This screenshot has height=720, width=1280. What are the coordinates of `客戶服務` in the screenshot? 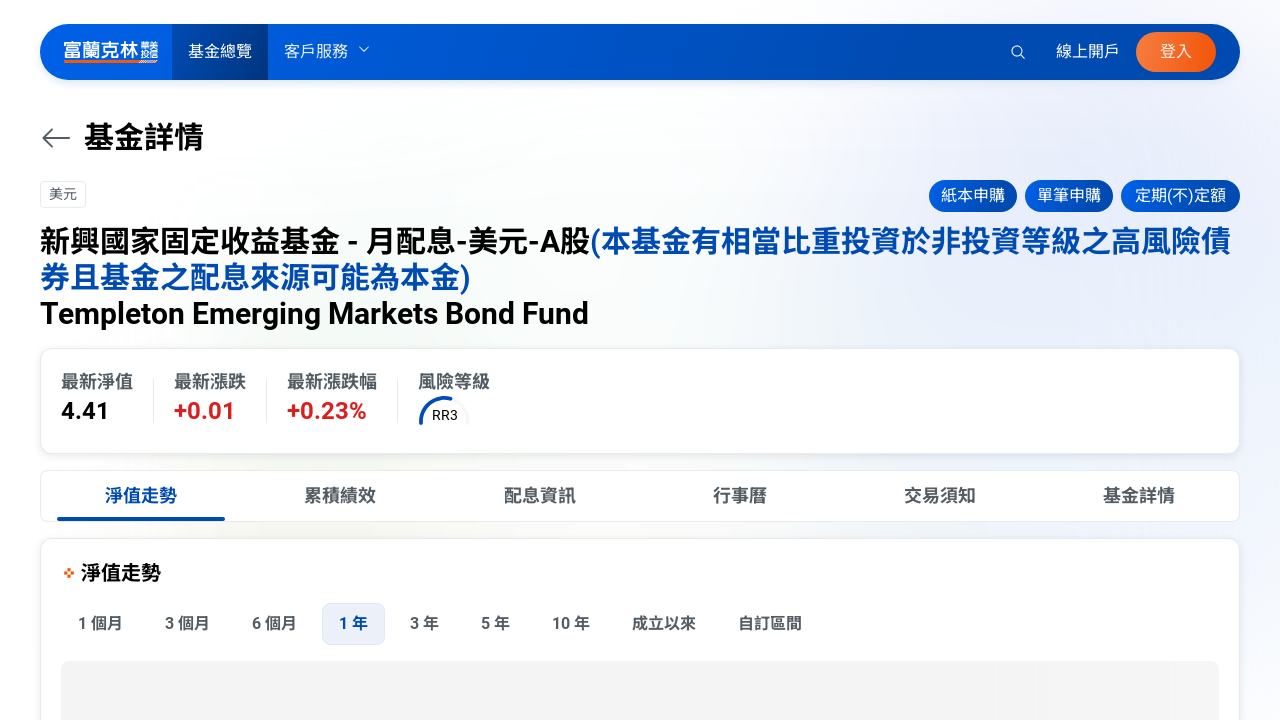 It's located at (328, 52).